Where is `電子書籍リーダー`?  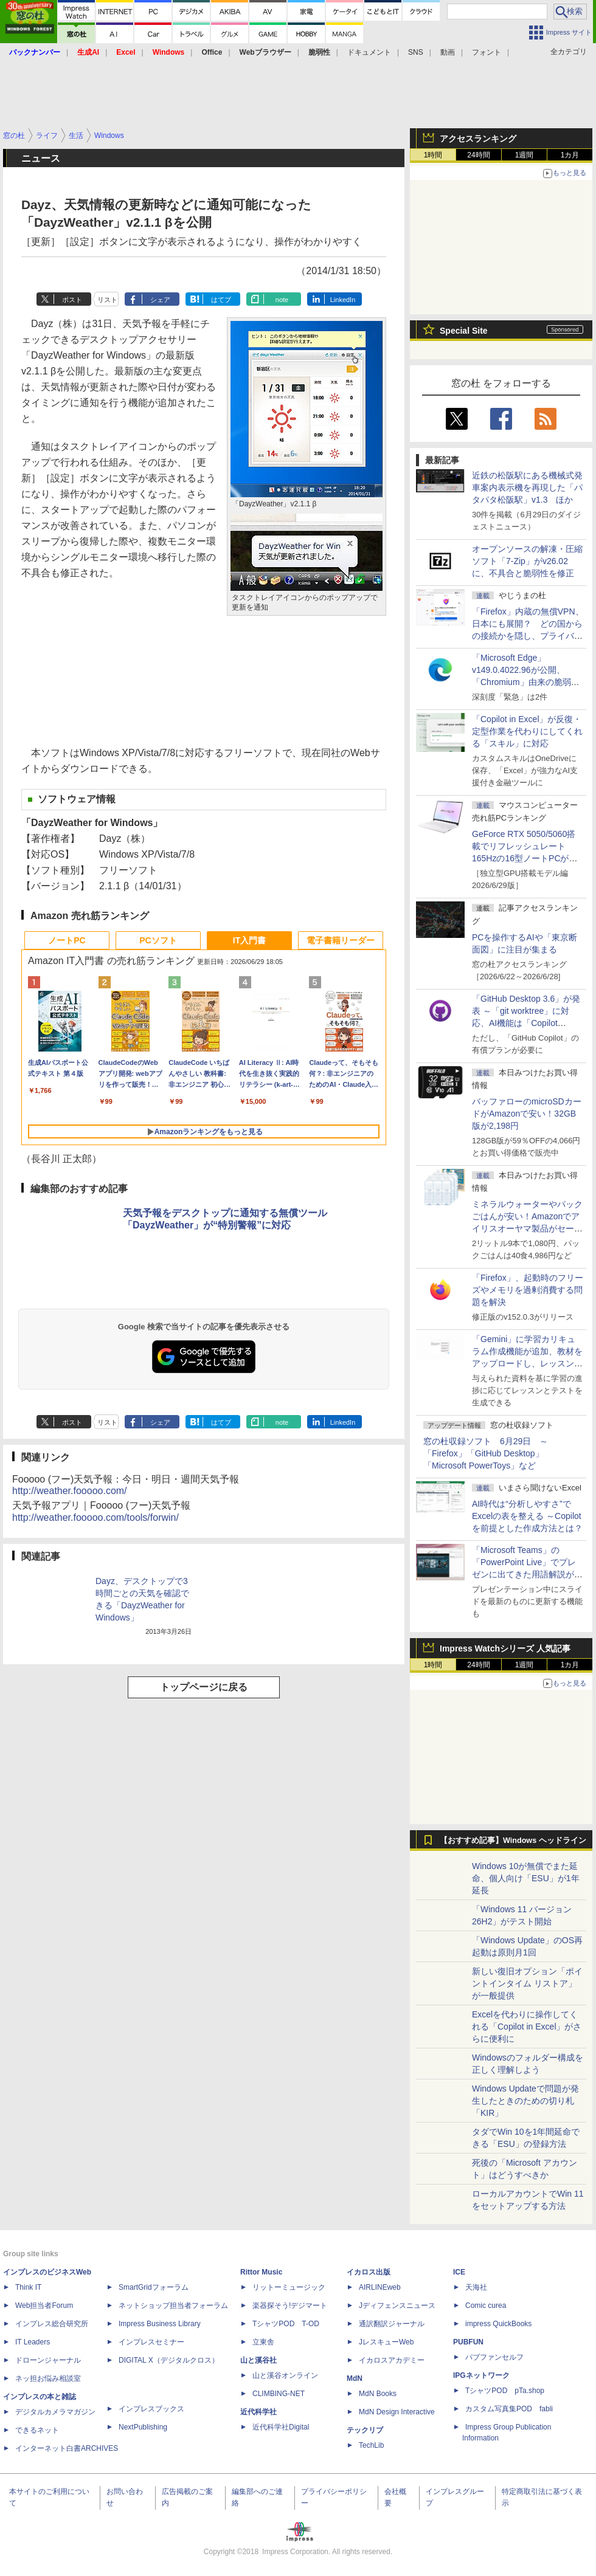
電子書籍リーダー is located at coordinates (341, 940).